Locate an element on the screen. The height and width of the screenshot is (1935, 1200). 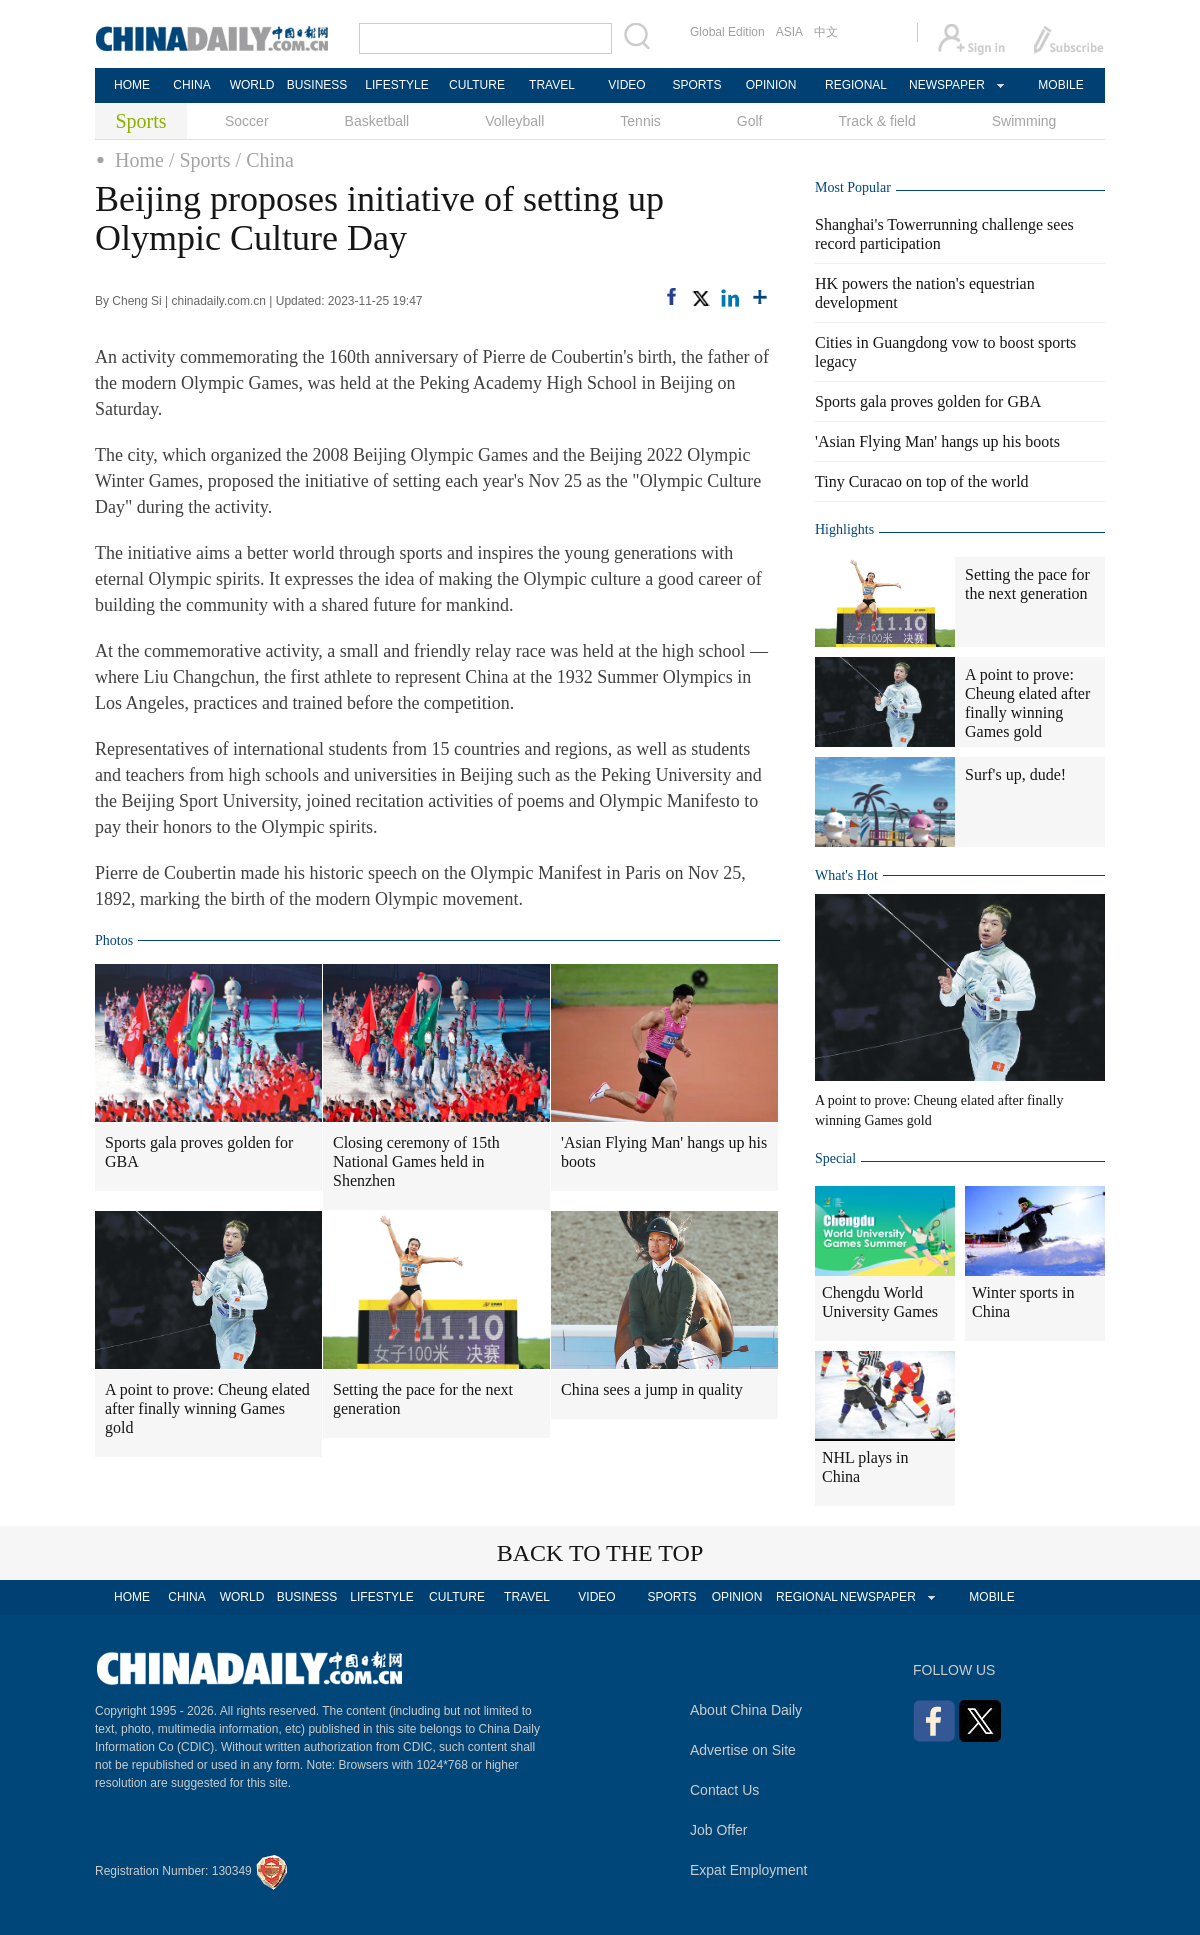
CULTURE is located at coordinates (477, 85).